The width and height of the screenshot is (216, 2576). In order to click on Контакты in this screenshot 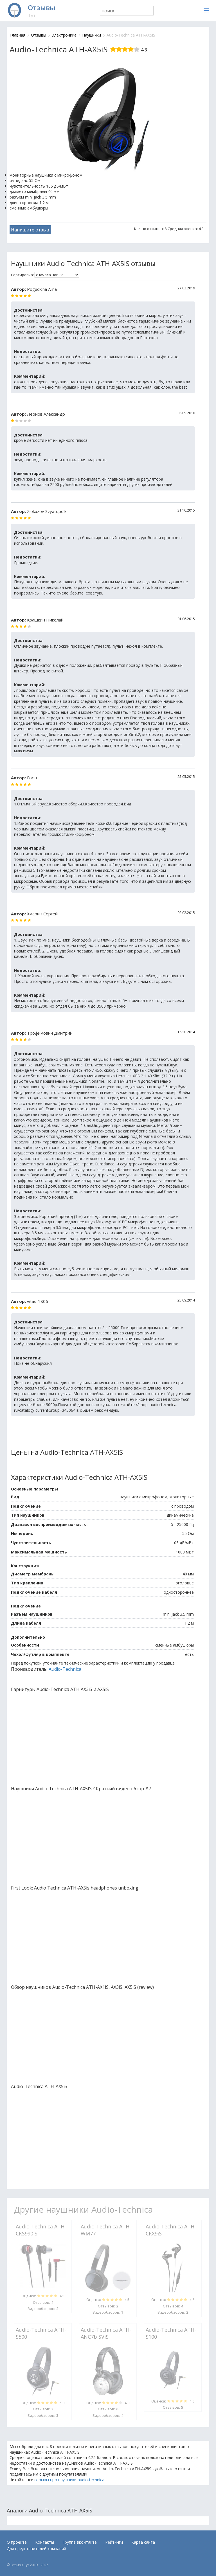, I will do `click(44, 2542)`.